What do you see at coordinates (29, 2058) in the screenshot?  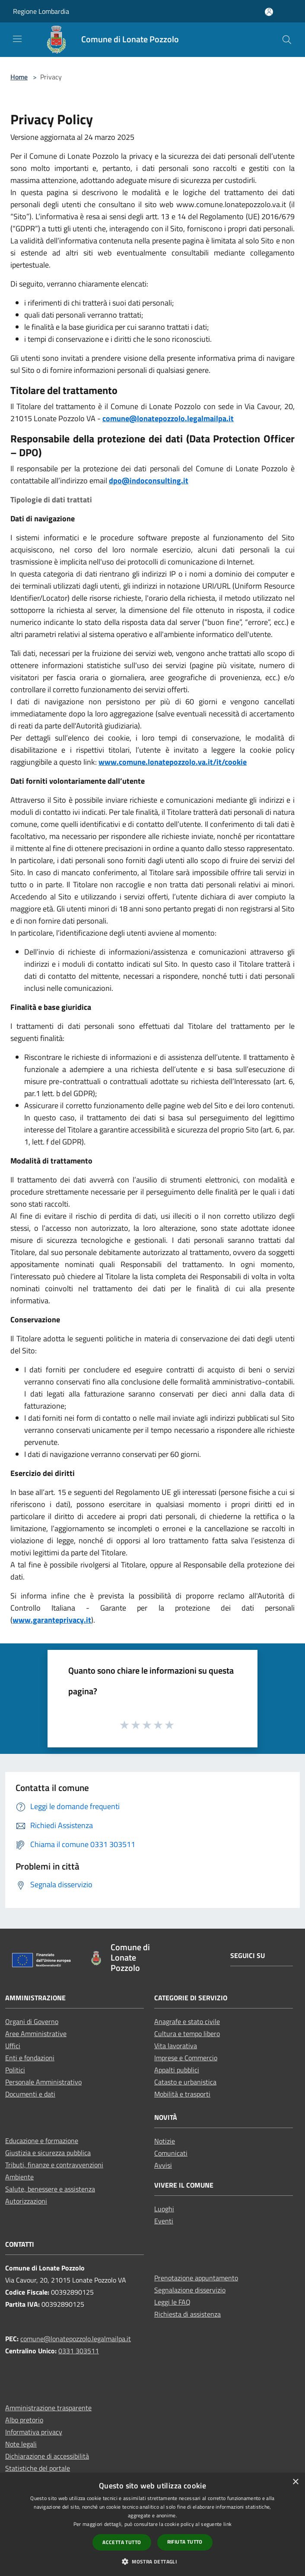 I see `Enti e fondazioni` at bounding box center [29, 2058].